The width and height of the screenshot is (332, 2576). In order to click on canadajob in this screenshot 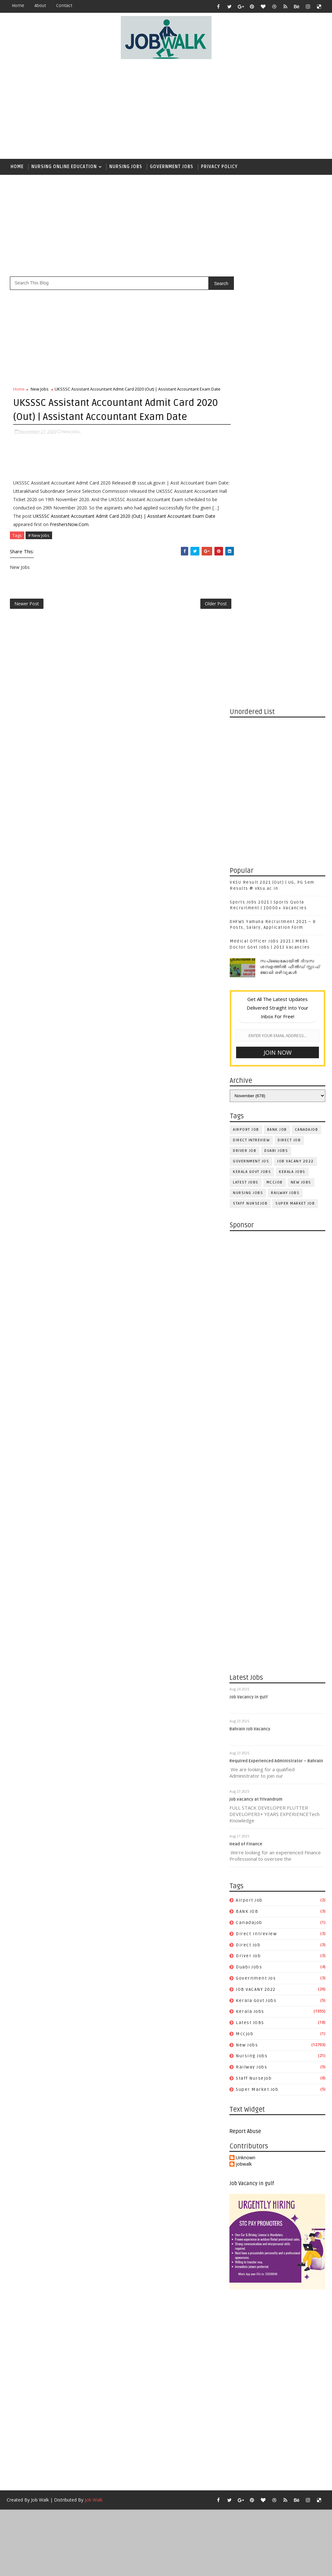, I will do `click(306, 699)`.